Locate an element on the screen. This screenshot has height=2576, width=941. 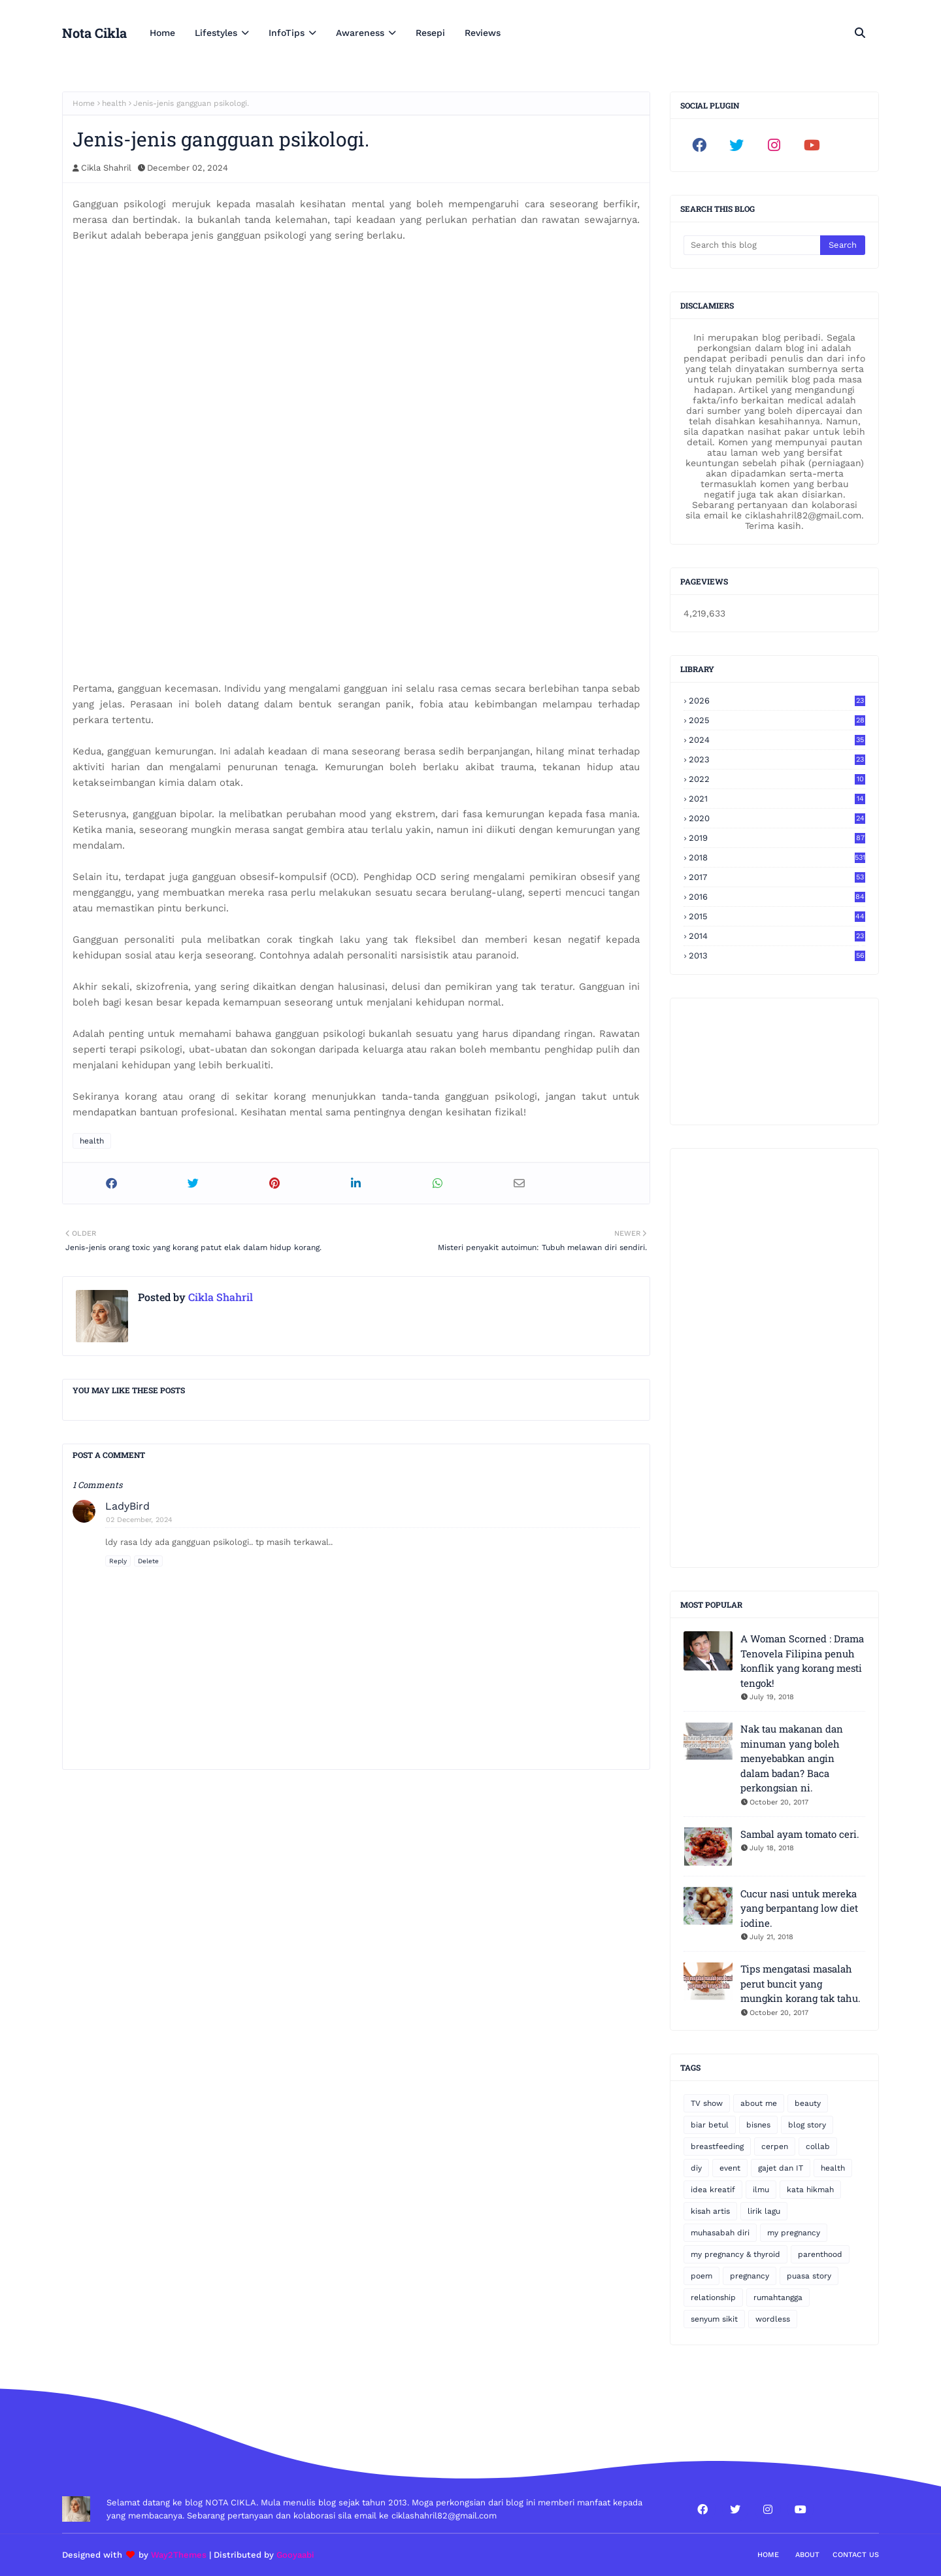
2024 is located at coordinates (777, 740).